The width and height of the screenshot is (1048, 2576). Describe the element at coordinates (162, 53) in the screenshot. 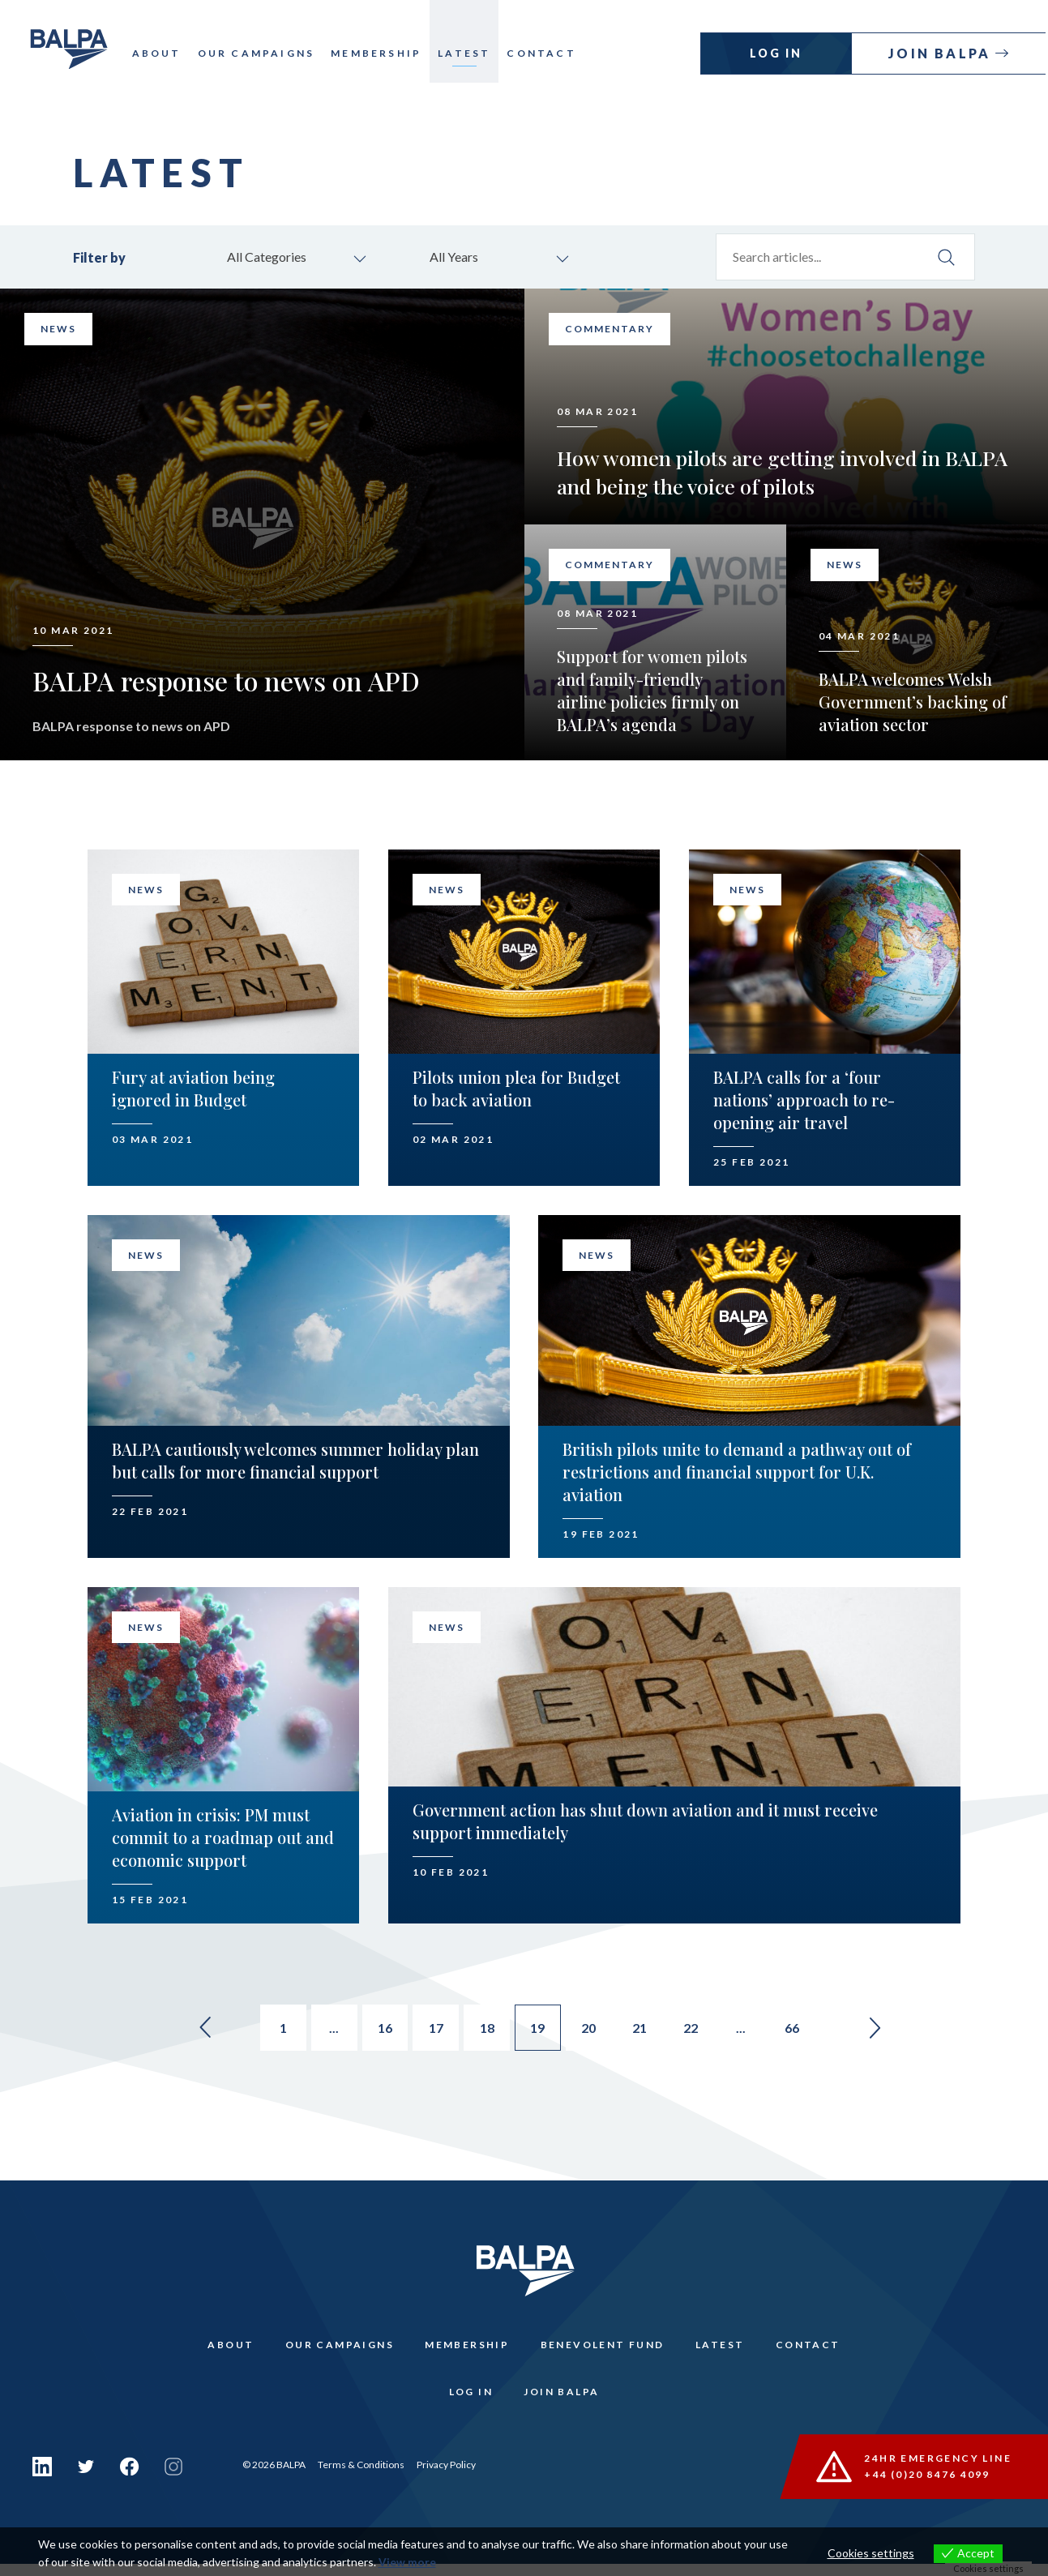

I see `About` at that location.